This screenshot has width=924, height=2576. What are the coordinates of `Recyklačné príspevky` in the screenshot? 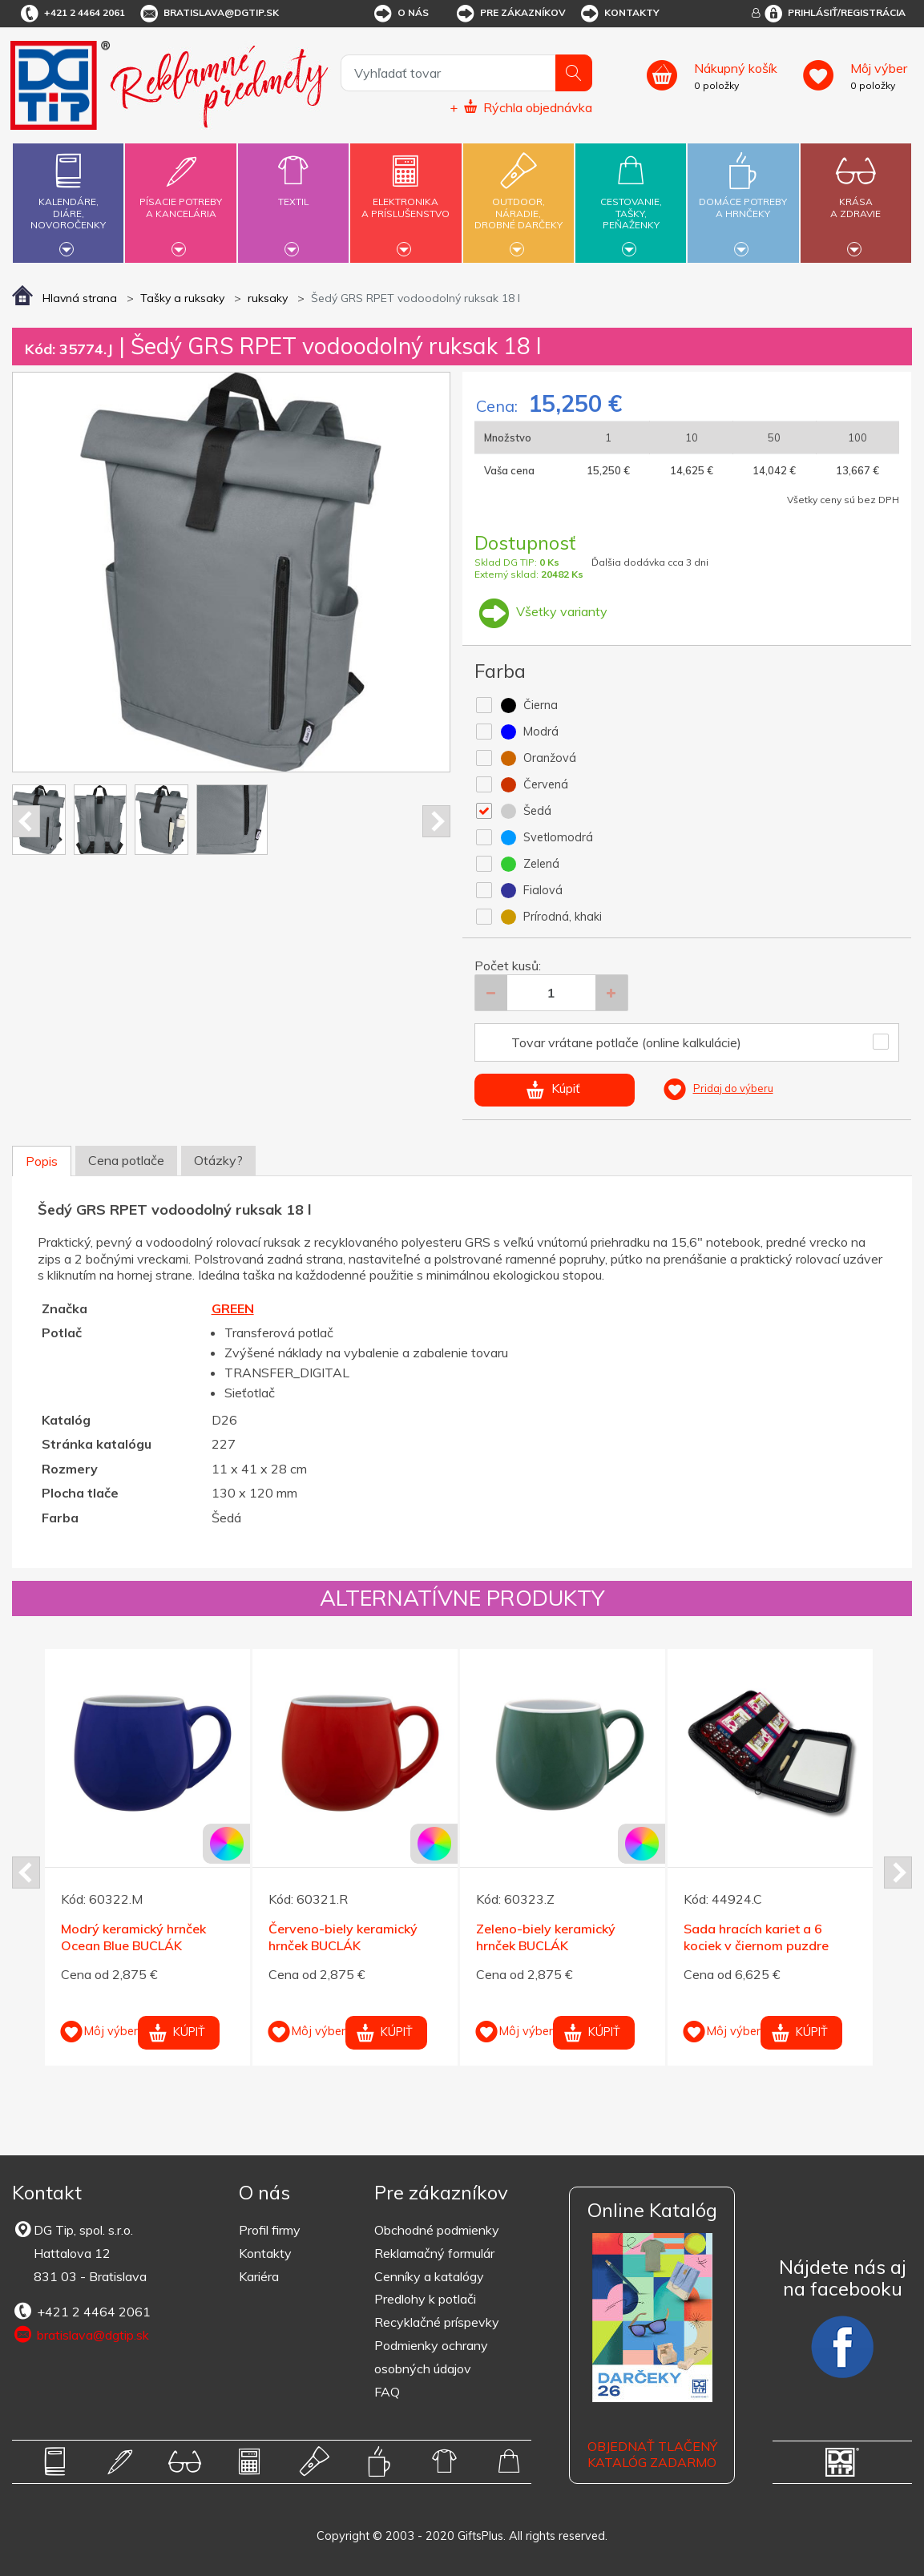 It's located at (436, 2322).